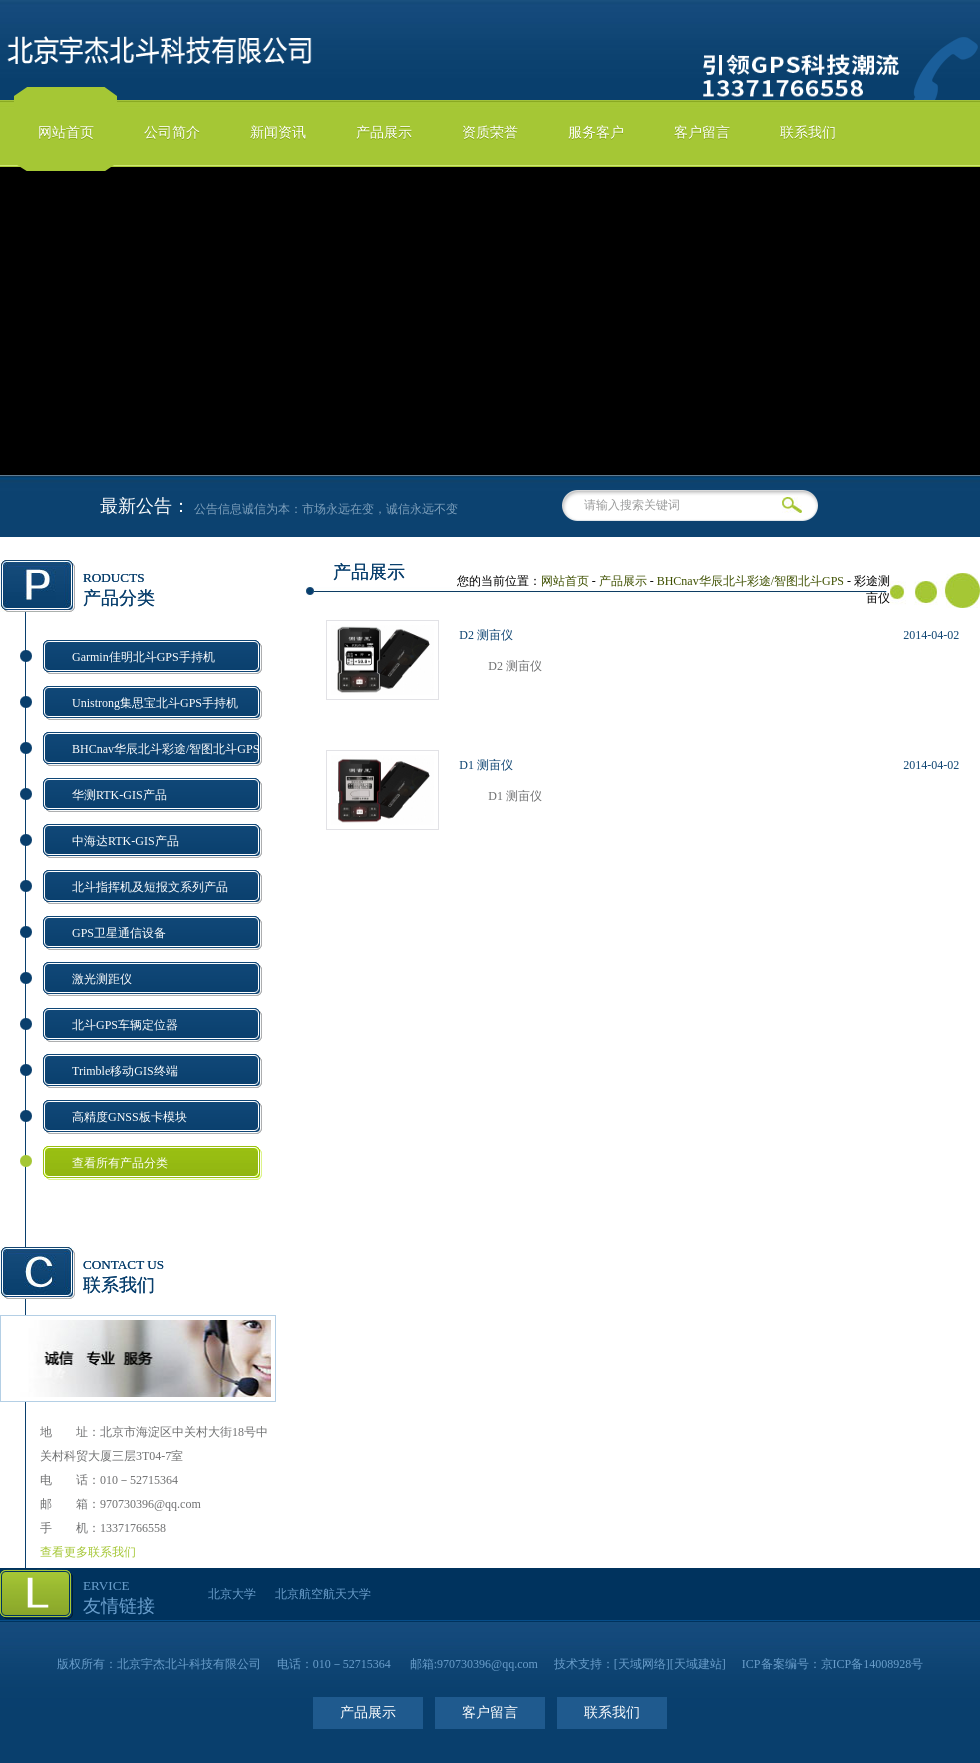  Describe the element at coordinates (119, 795) in the screenshot. I see `华测RTK-GIS产品` at that location.